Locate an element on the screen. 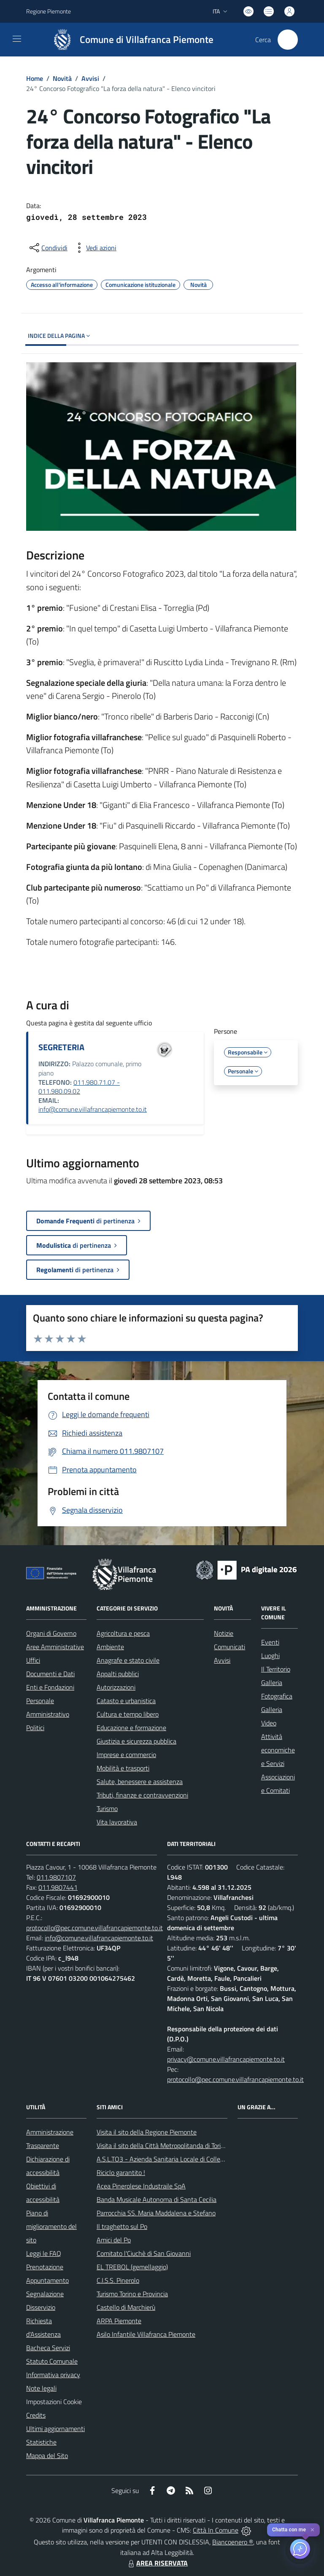  Impostazioni Cookie is located at coordinates (54, 2402).